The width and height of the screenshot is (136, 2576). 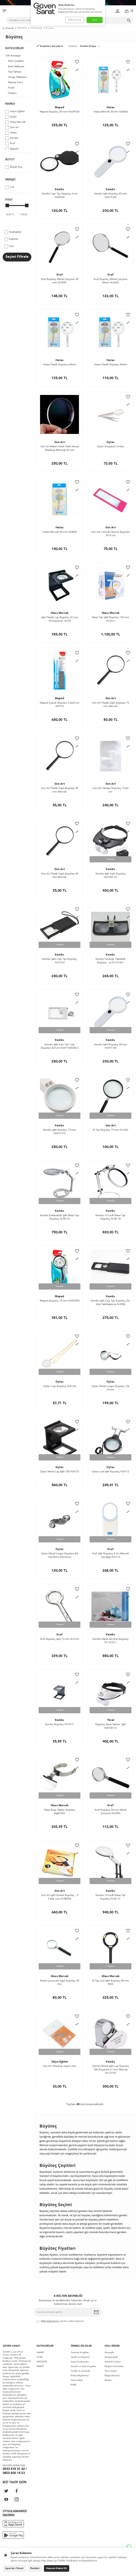 What do you see at coordinates (110, 195) in the screenshot?
I see `Kembs Işıklı Büyüteç 65 mm N:BYT-I65` at bounding box center [110, 195].